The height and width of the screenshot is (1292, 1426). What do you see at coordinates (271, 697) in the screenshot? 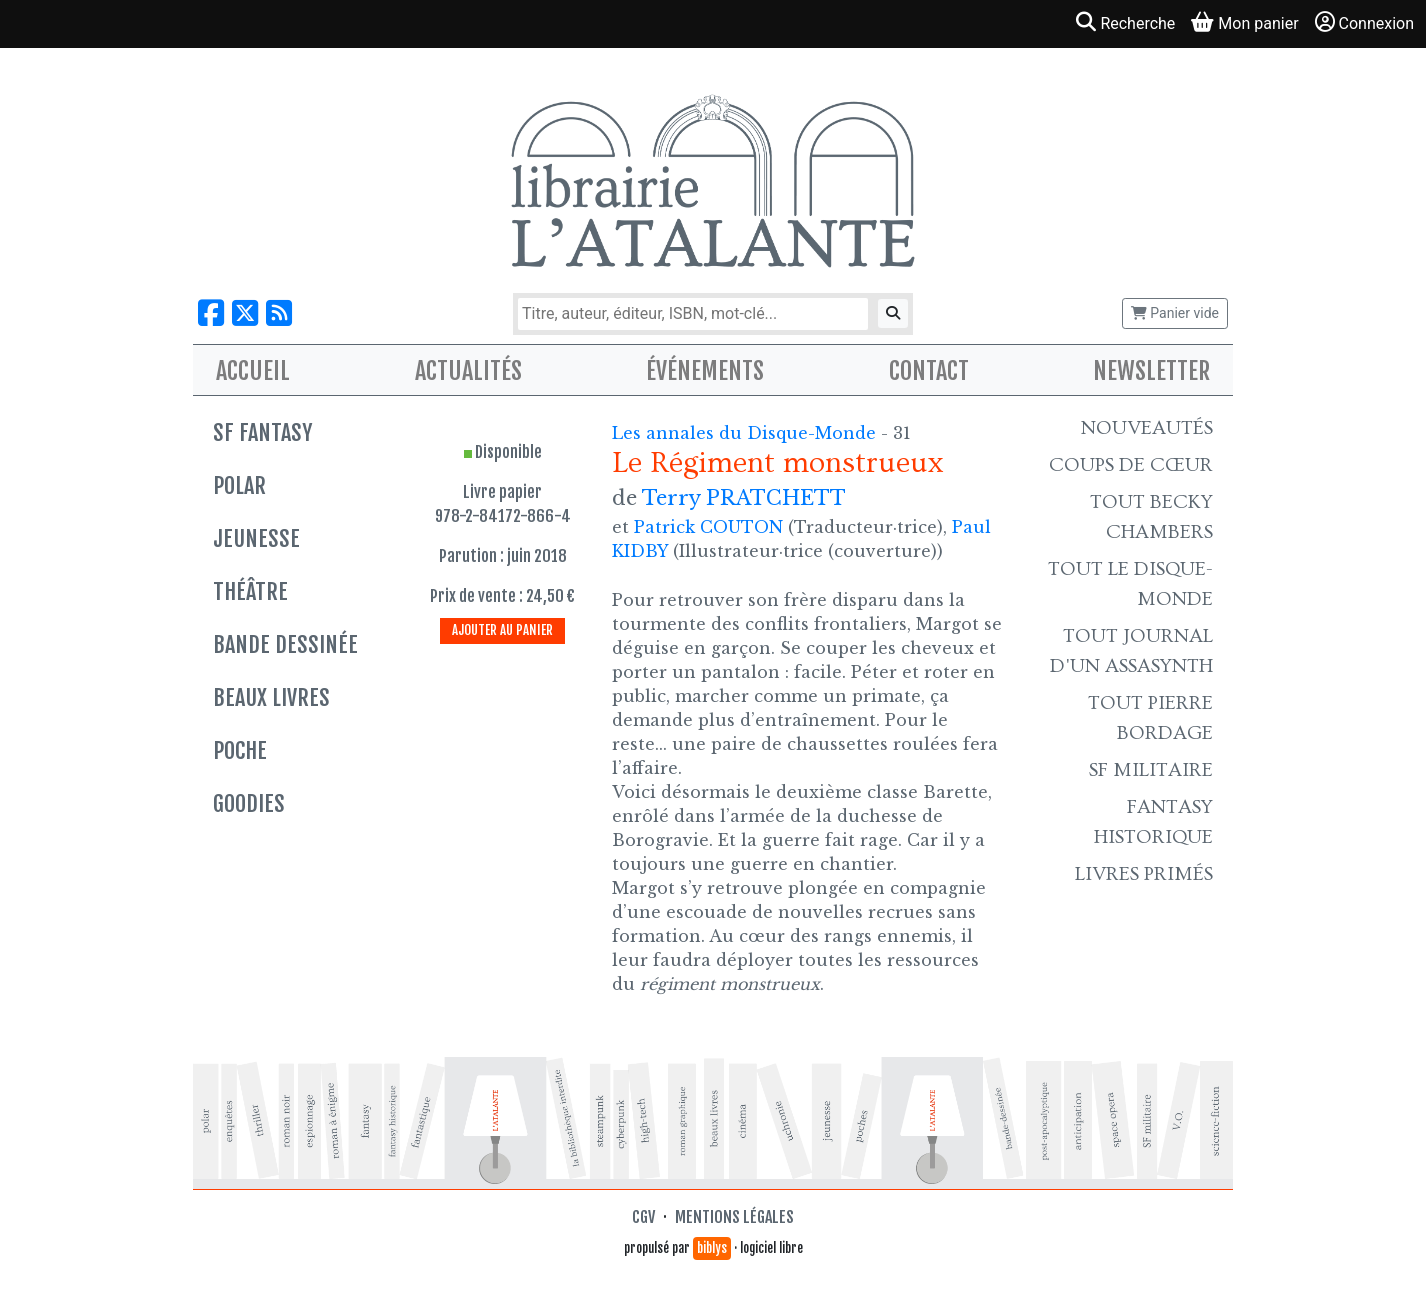
I see `Beaux livres` at bounding box center [271, 697].